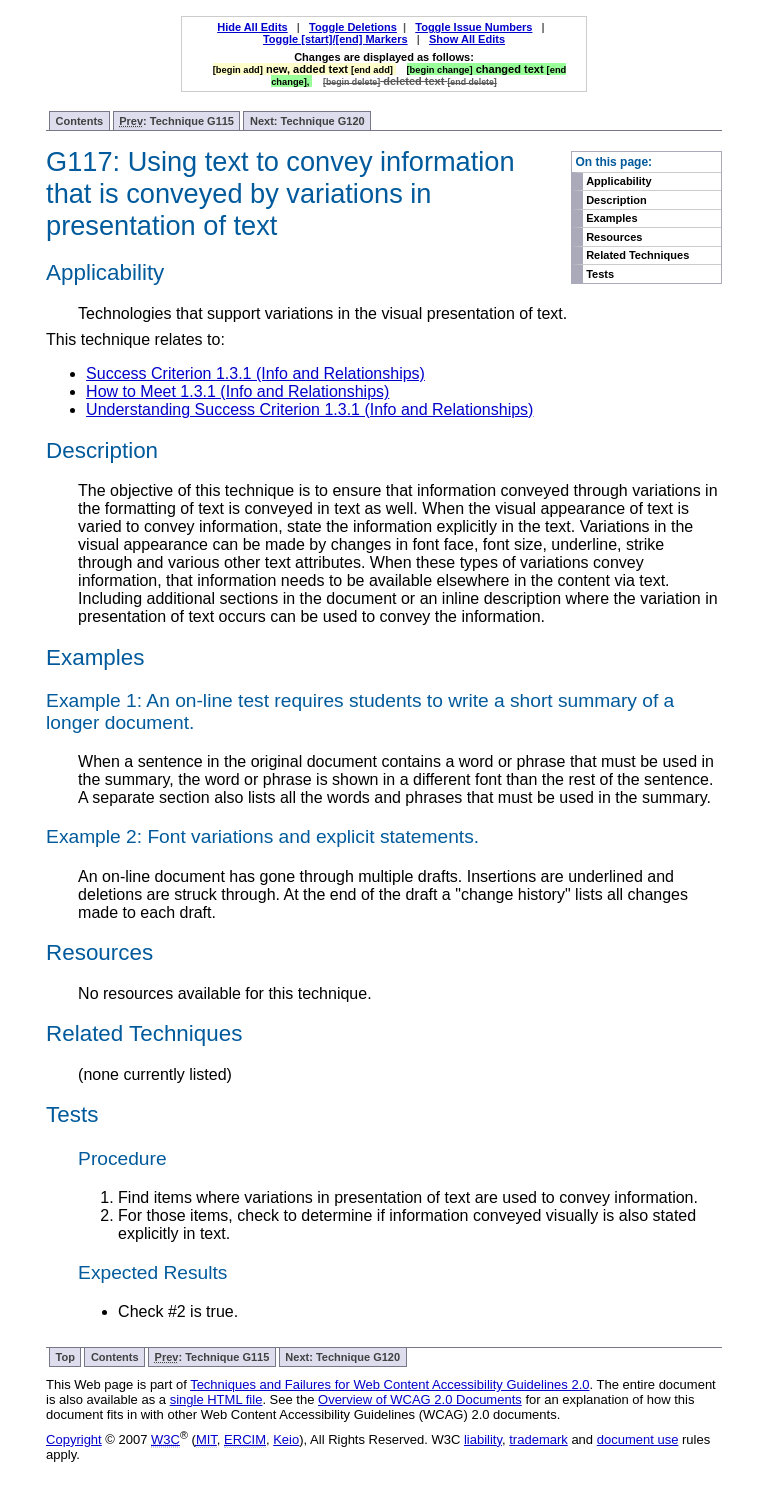 The width and height of the screenshot is (768, 1500). What do you see at coordinates (353, 27) in the screenshot?
I see `Toggle Deletions` at bounding box center [353, 27].